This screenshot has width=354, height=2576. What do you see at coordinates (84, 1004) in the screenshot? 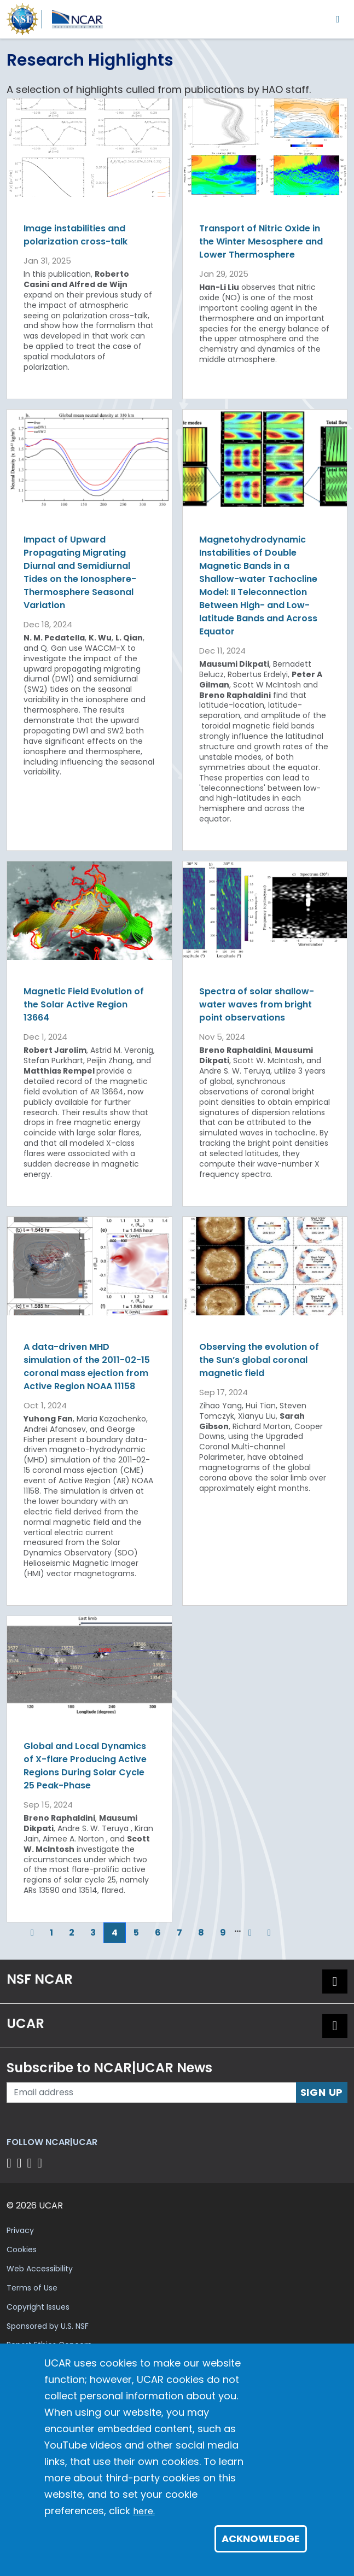
I see `Magnetic Field Evolution of the Solar Active Region 13664` at bounding box center [84, 1004].